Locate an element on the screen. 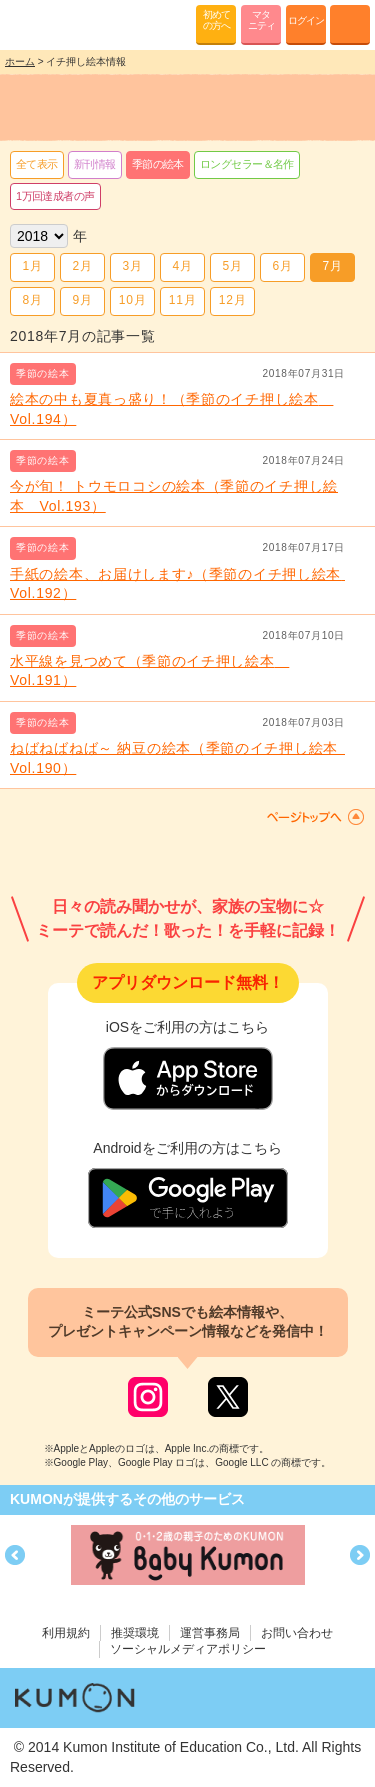 The height and width of the screenshot is (1787, 375). ソーシャルメディアポリシー is located at coordinates (188, 1649).